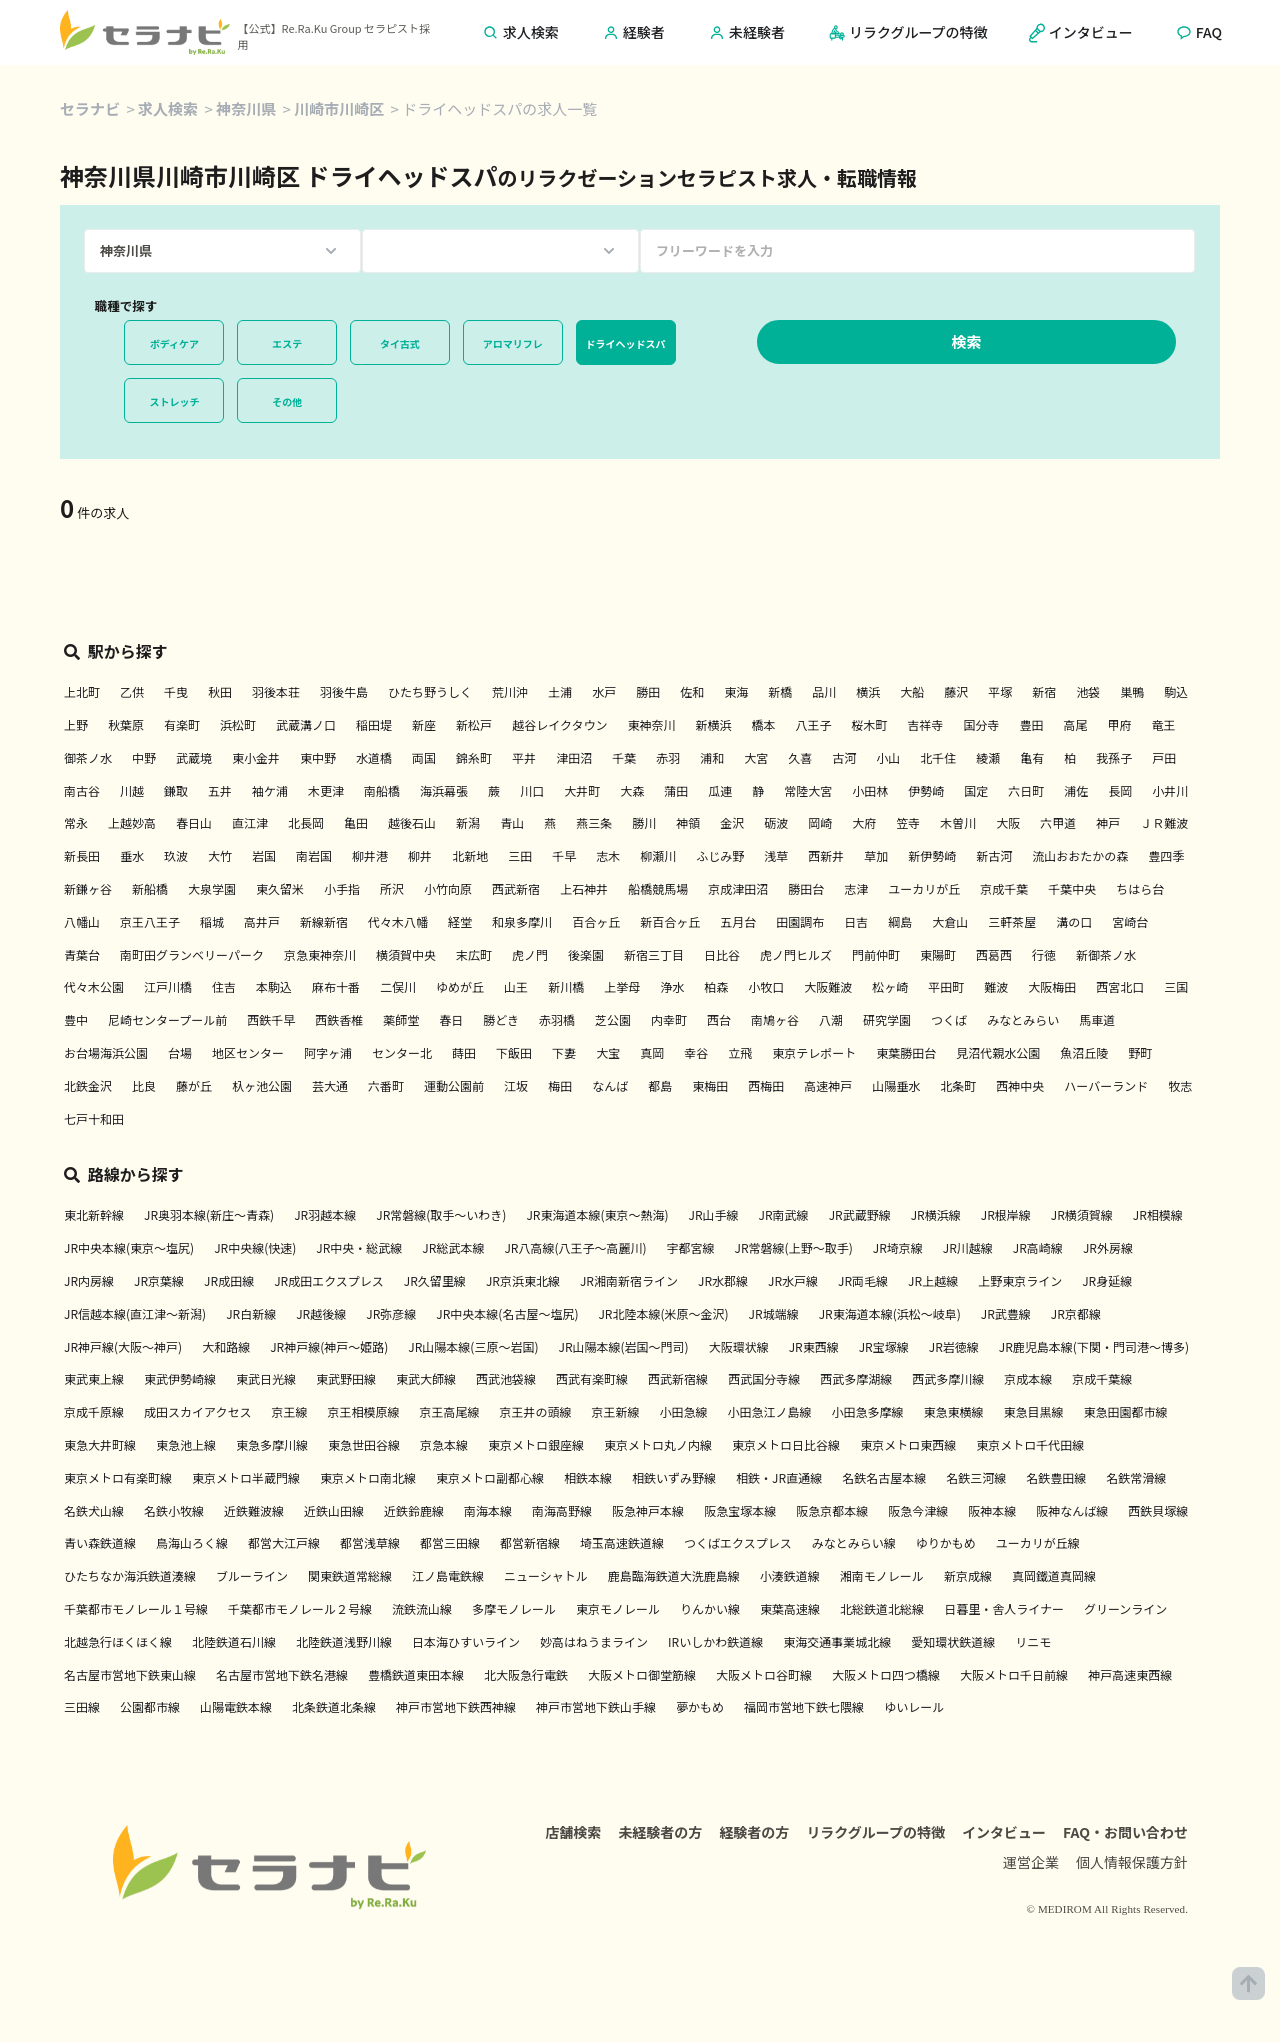  I want to click on 東北新幹線, so click(94, 1214).